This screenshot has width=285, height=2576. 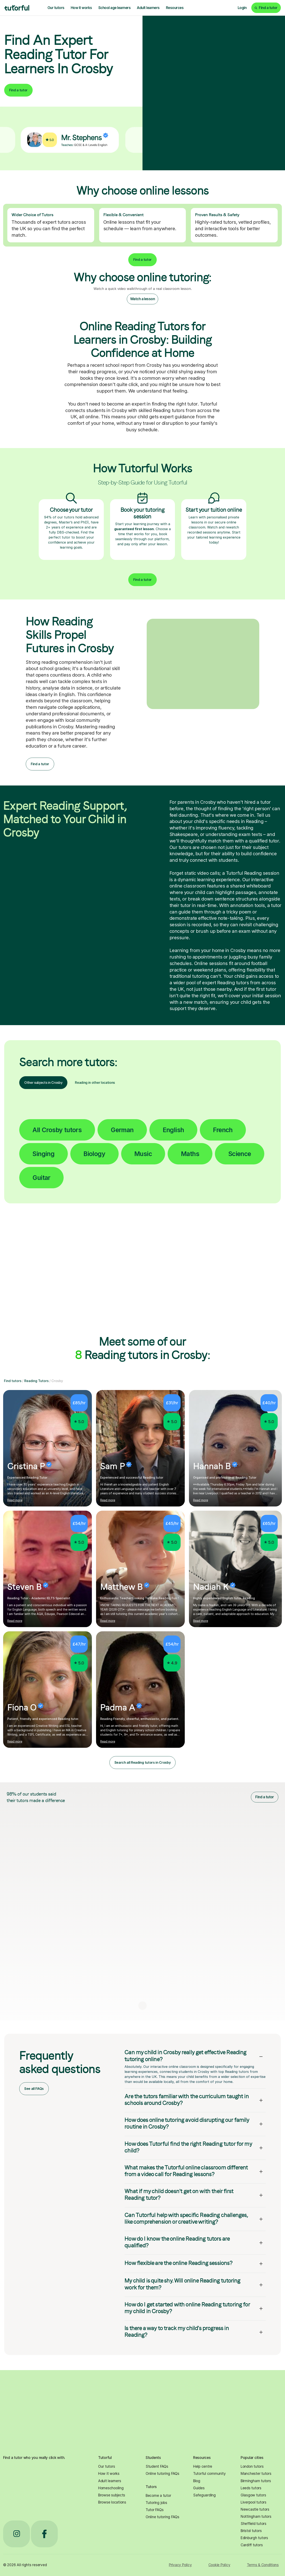 I want to click on Other subjects in Crosby, so click(x=43, y=1082).